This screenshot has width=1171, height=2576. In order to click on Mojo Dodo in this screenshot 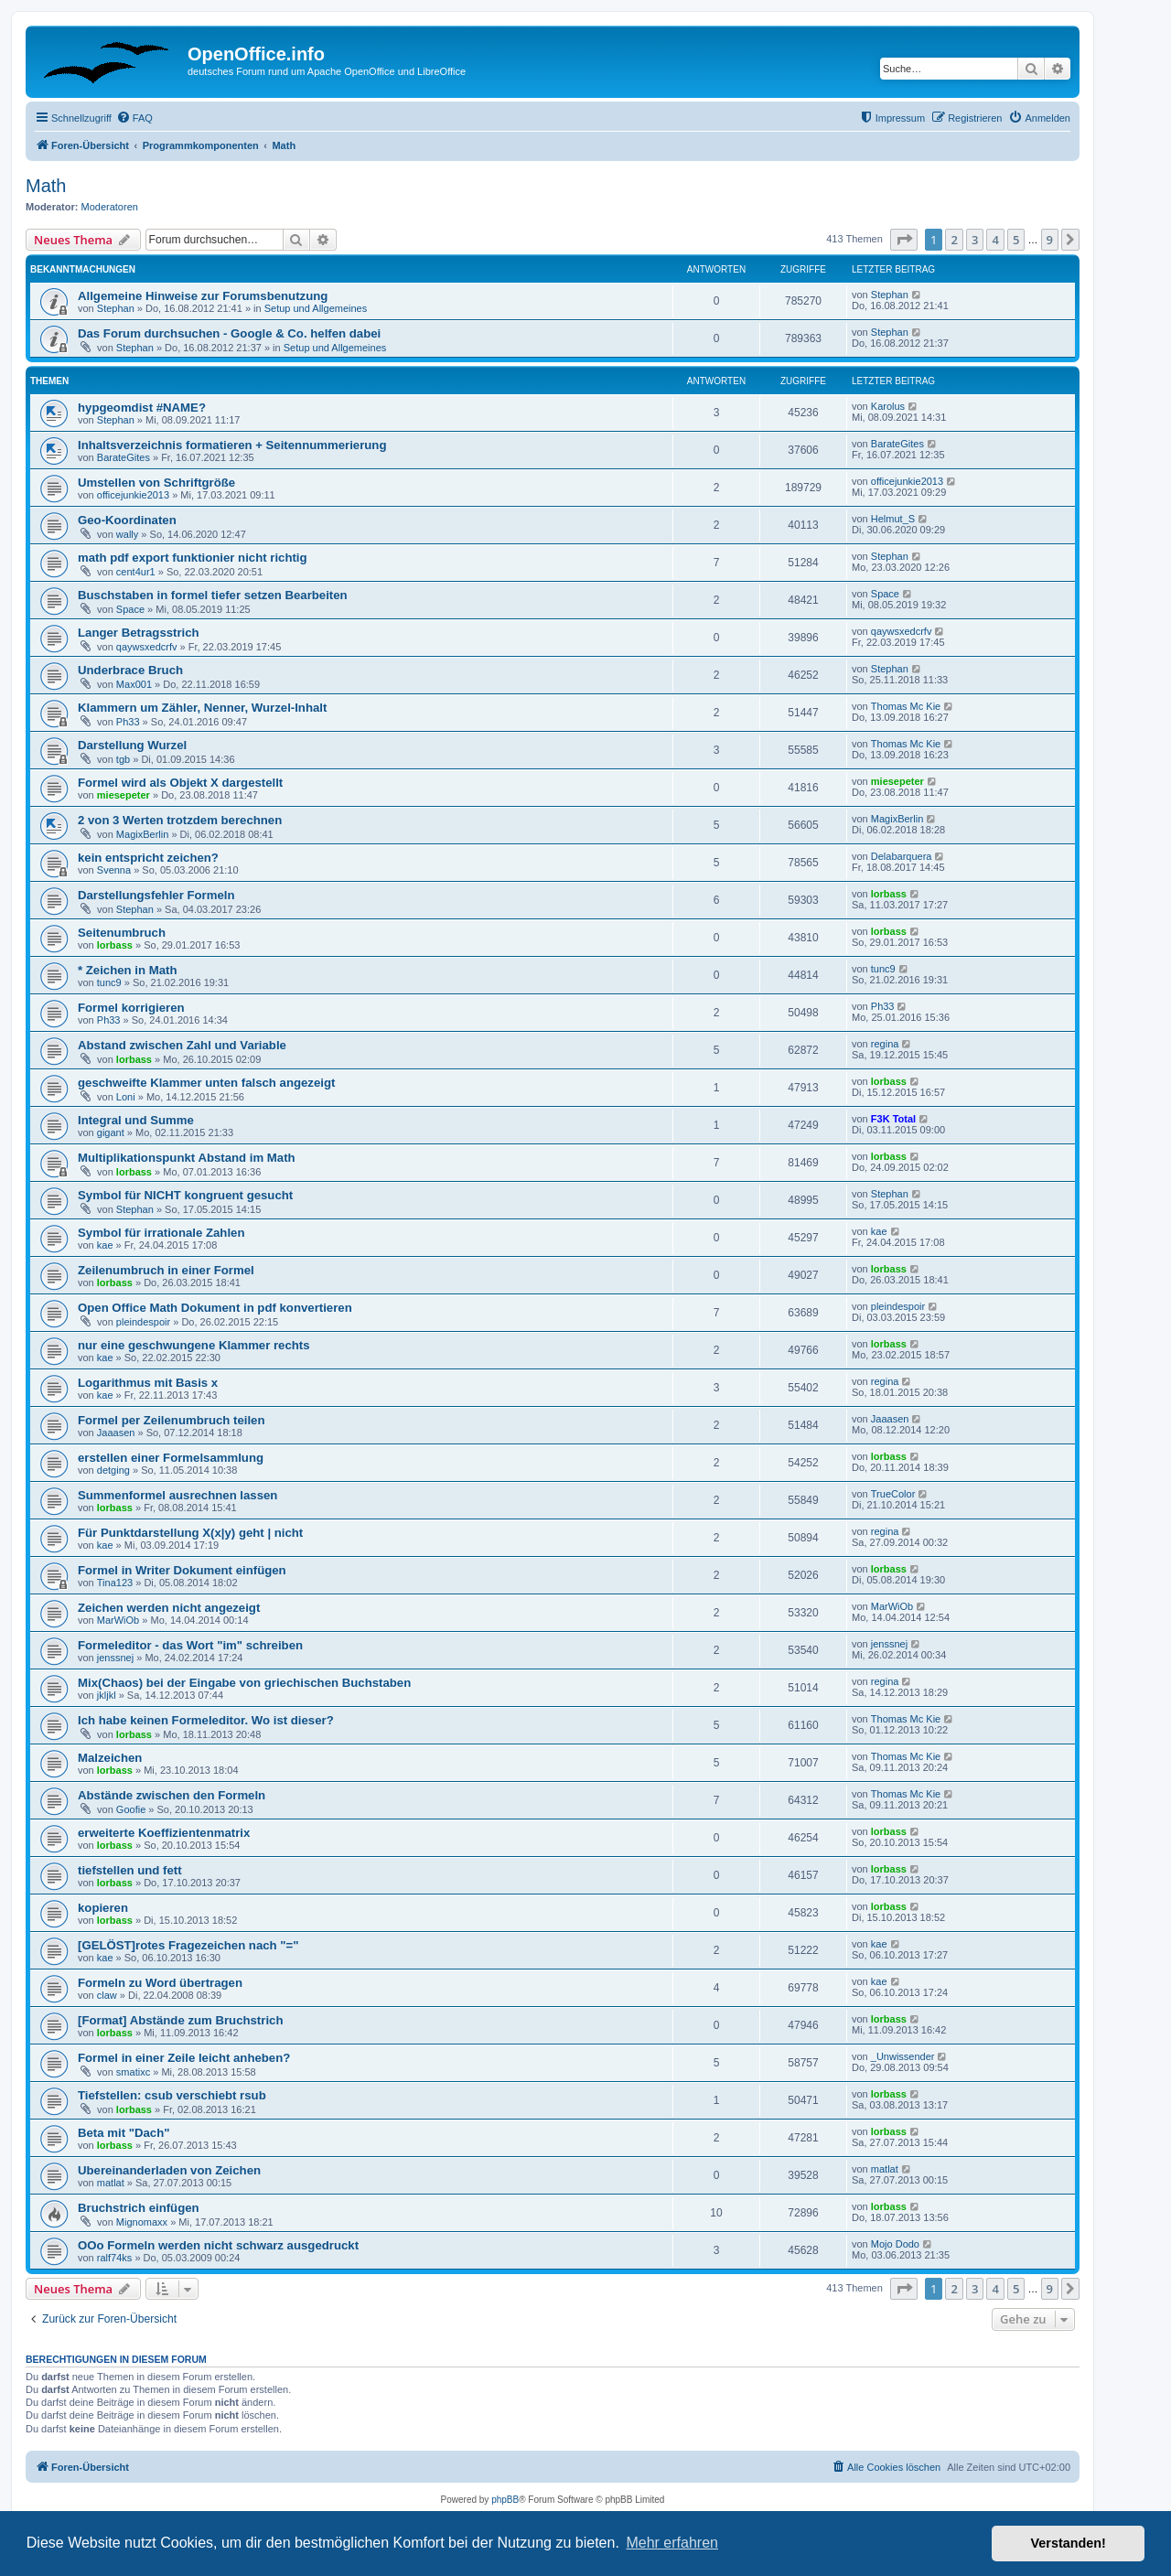, I will do `click(895, 2243)`.